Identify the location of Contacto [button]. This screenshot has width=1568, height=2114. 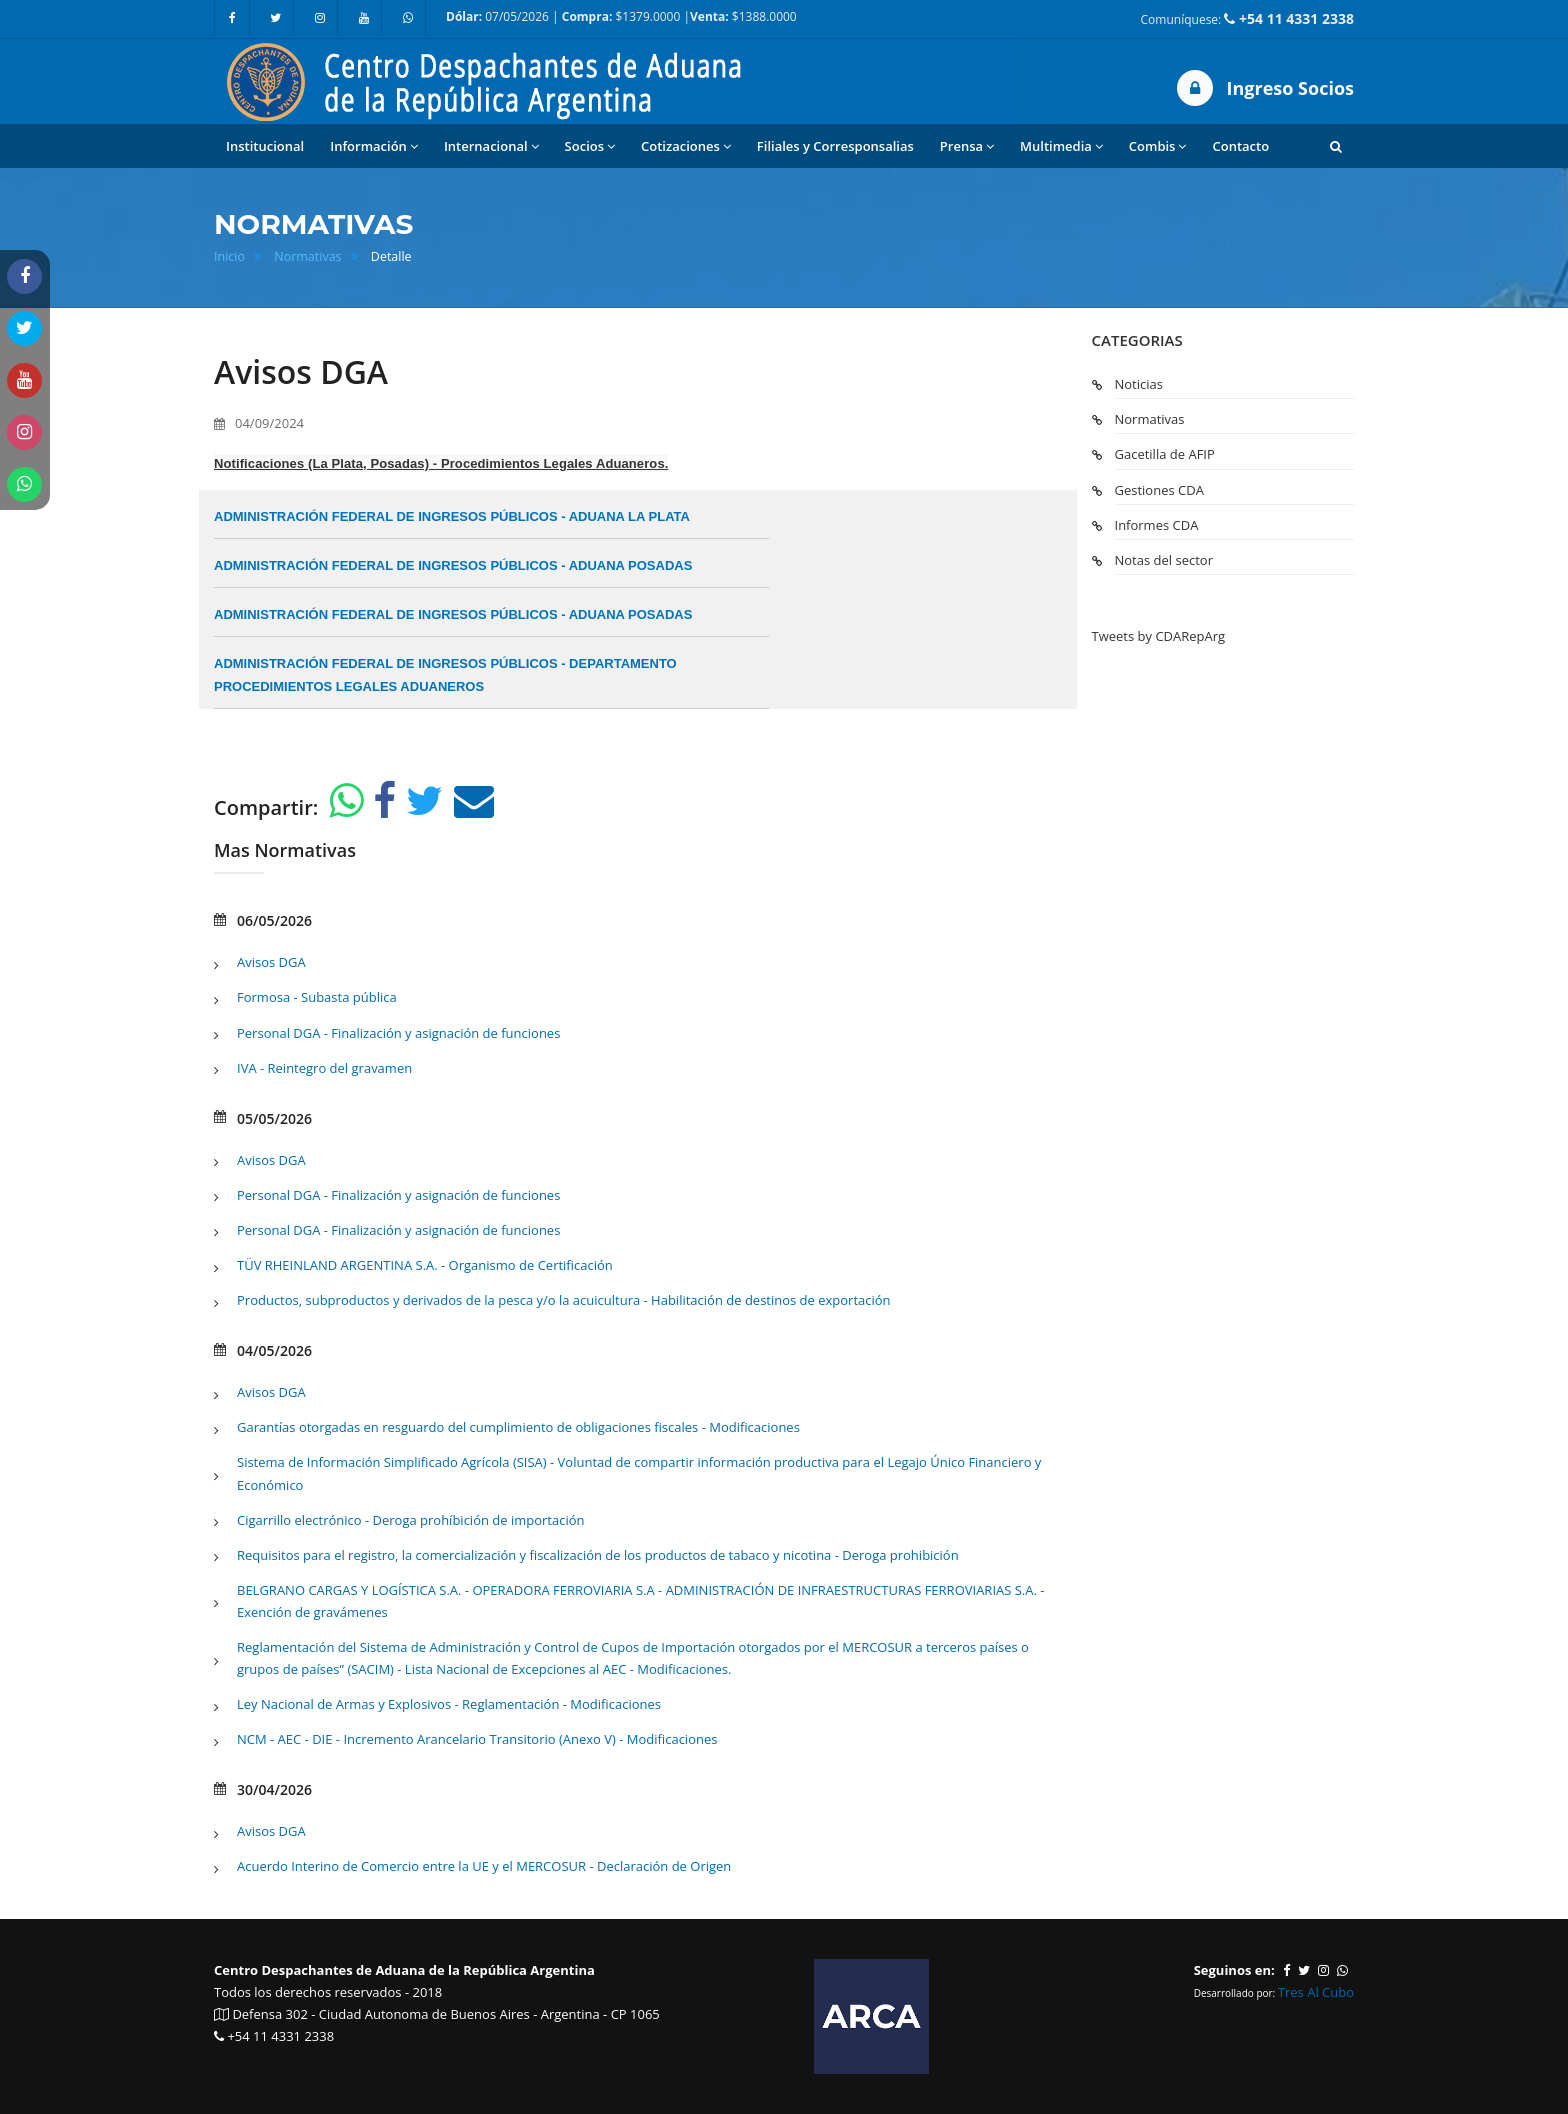
(1240, 146).